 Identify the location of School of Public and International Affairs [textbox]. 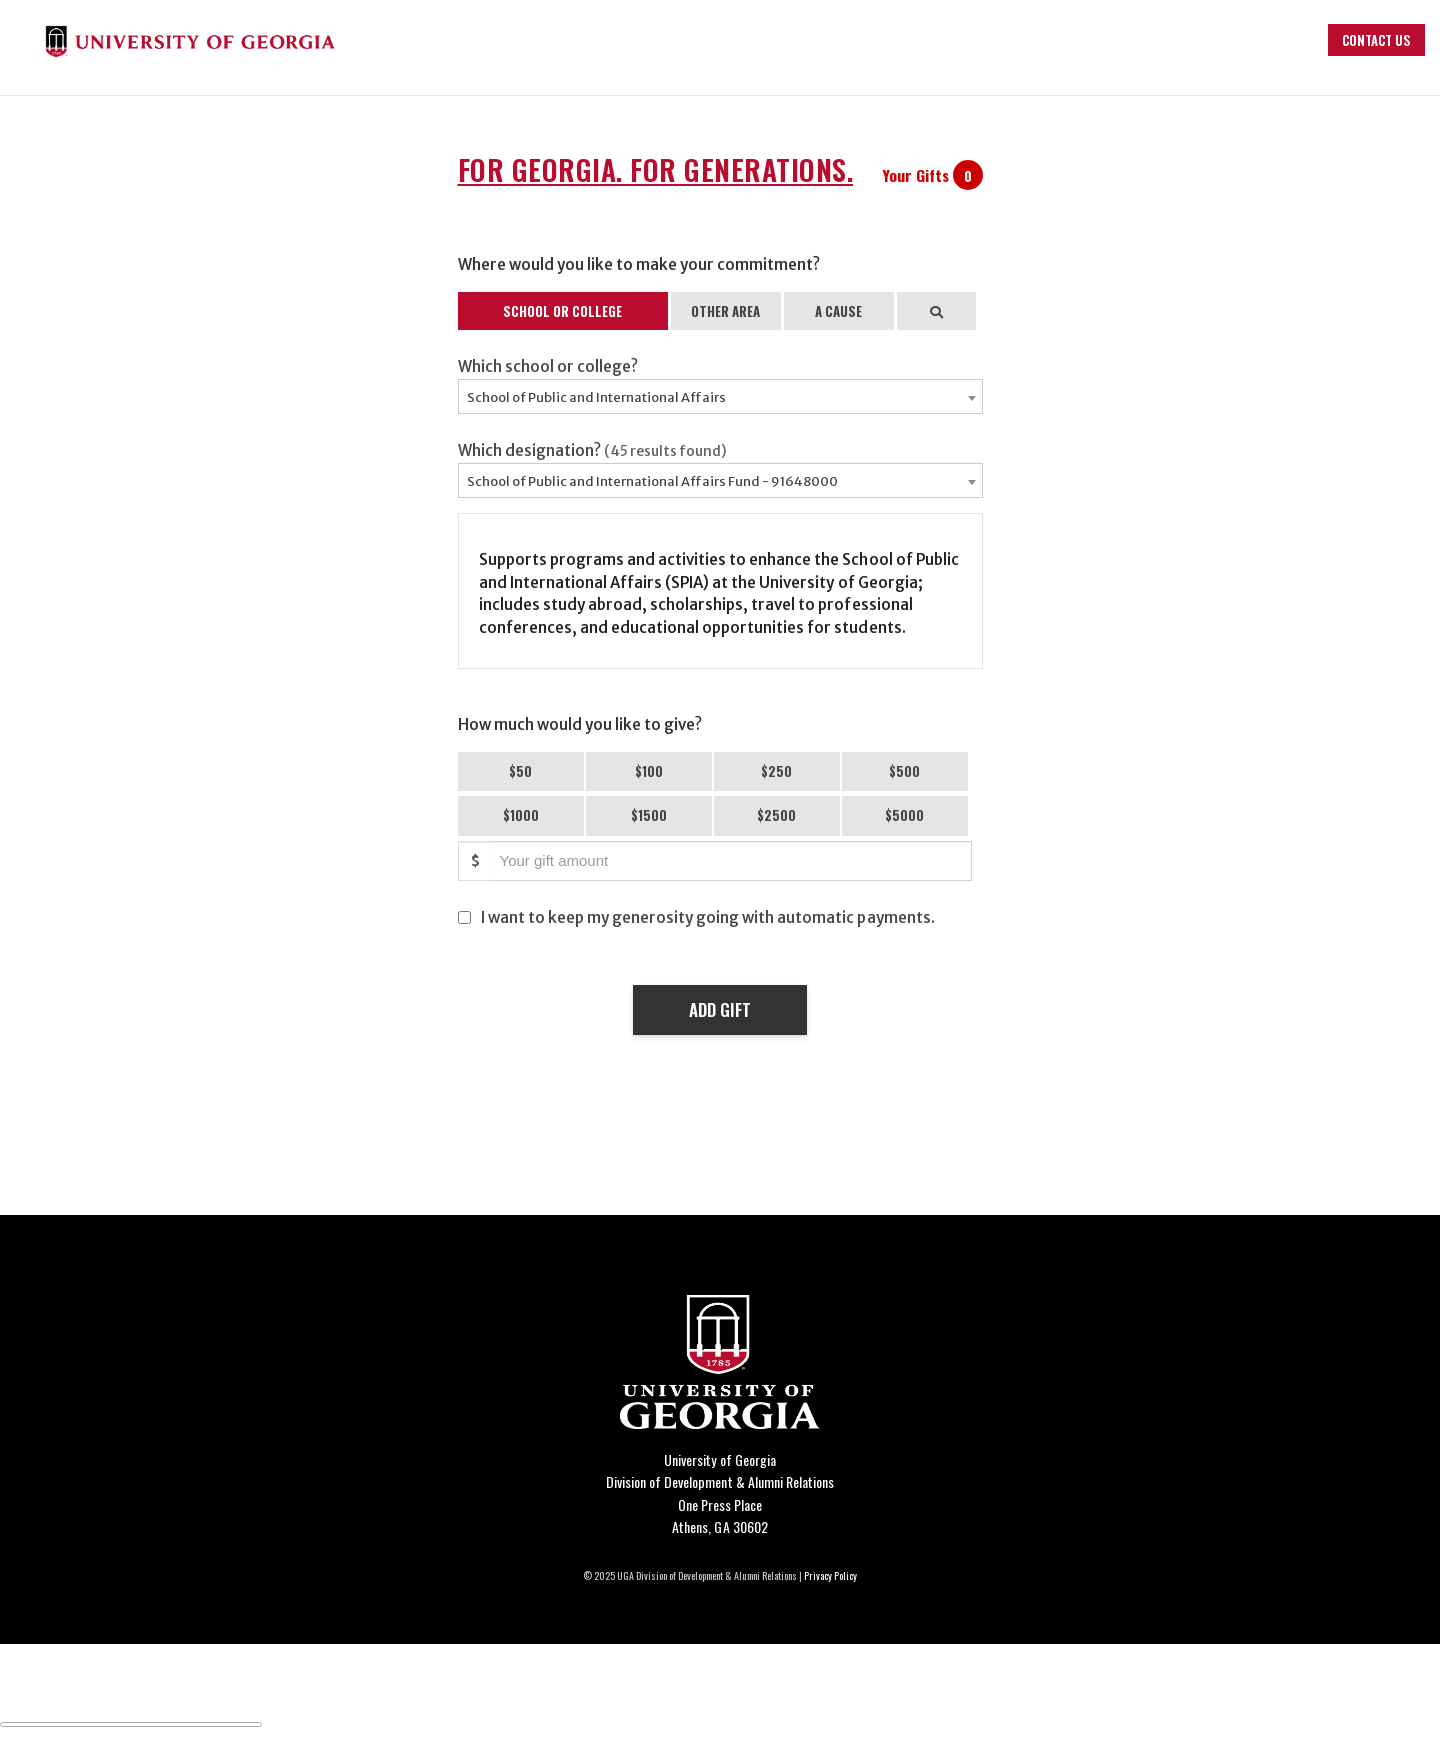
(596, 397).